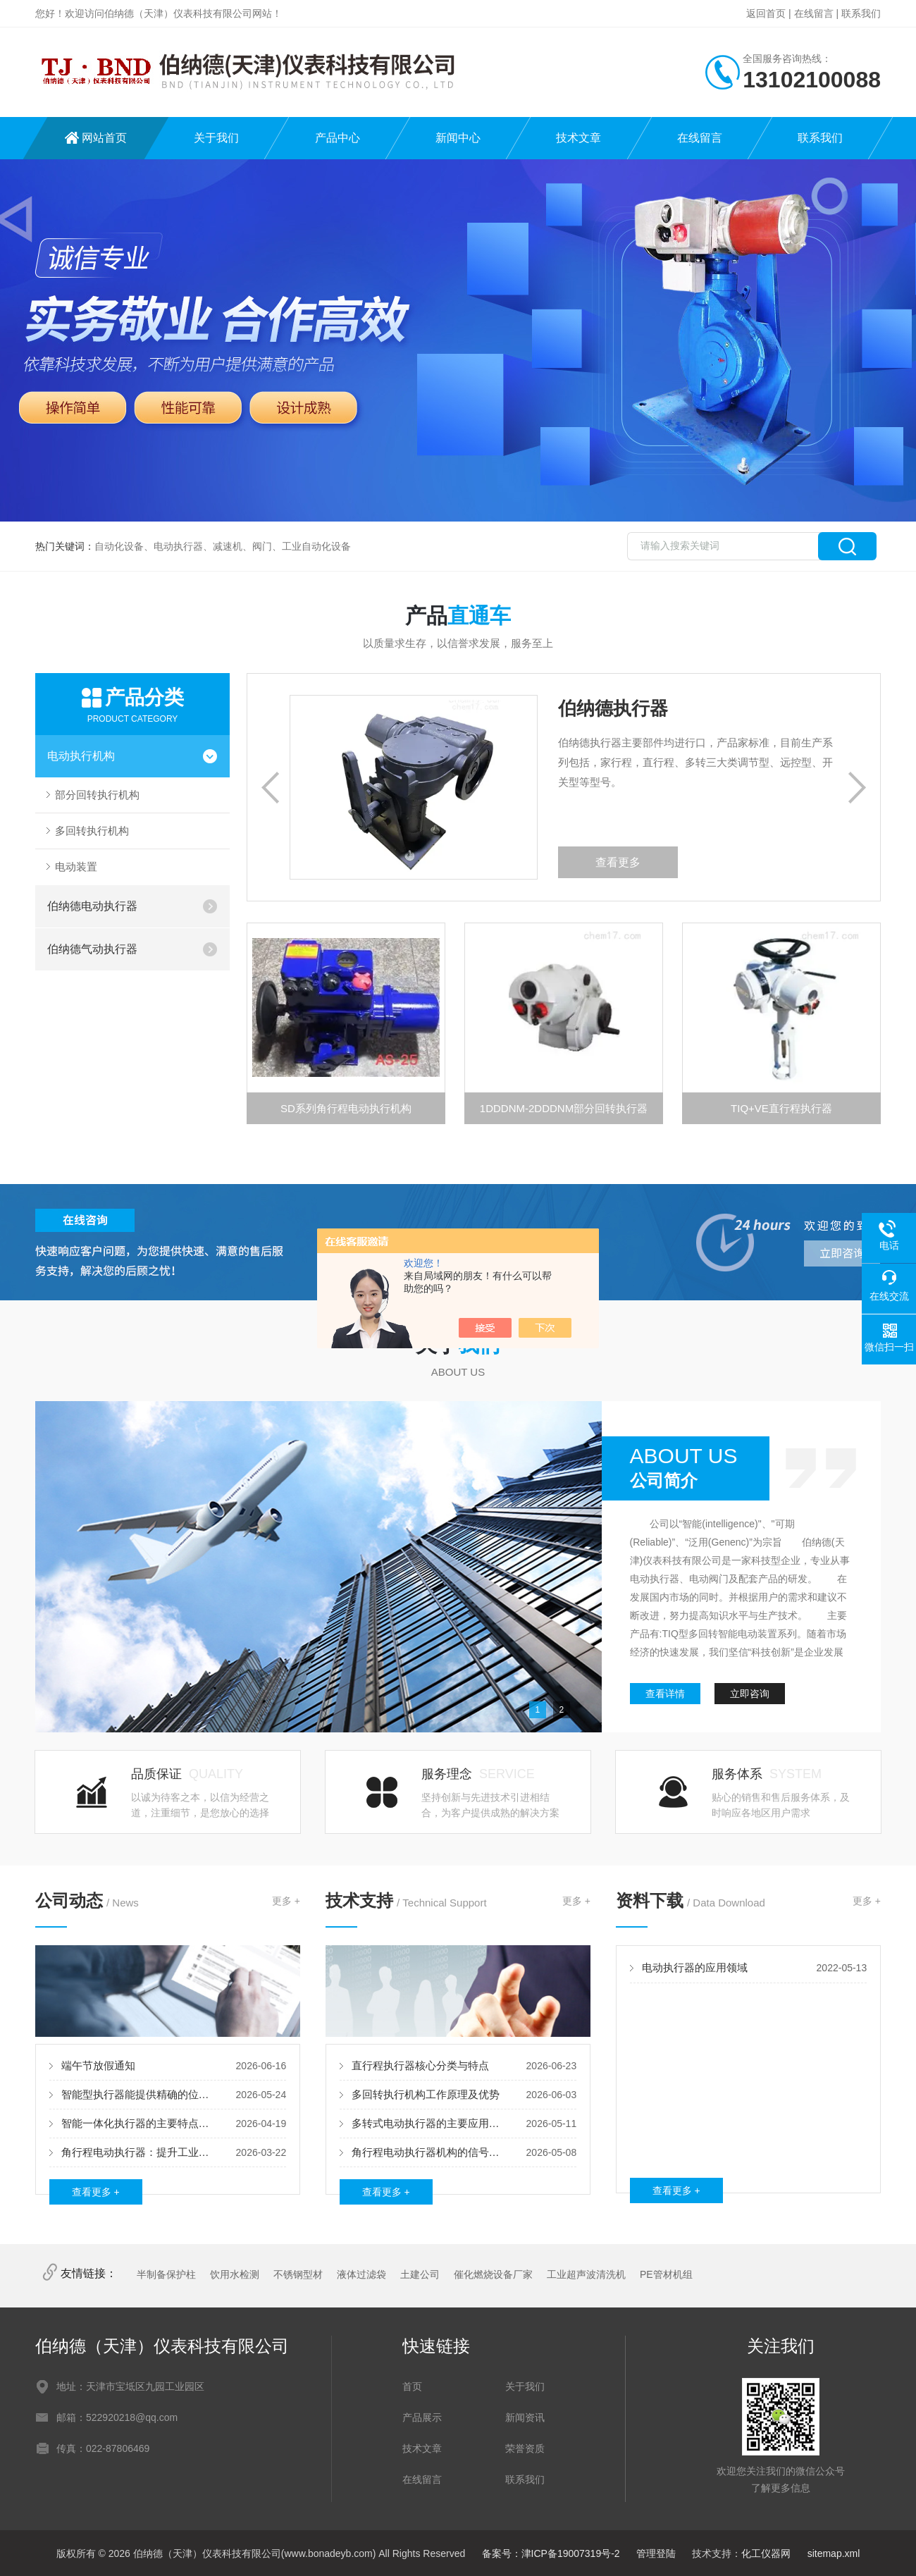 This screenshot has height=2576, width=916. Describe the element at coordinates (525, 2448) in the screenshot. I see `荣誉资质` at that location.